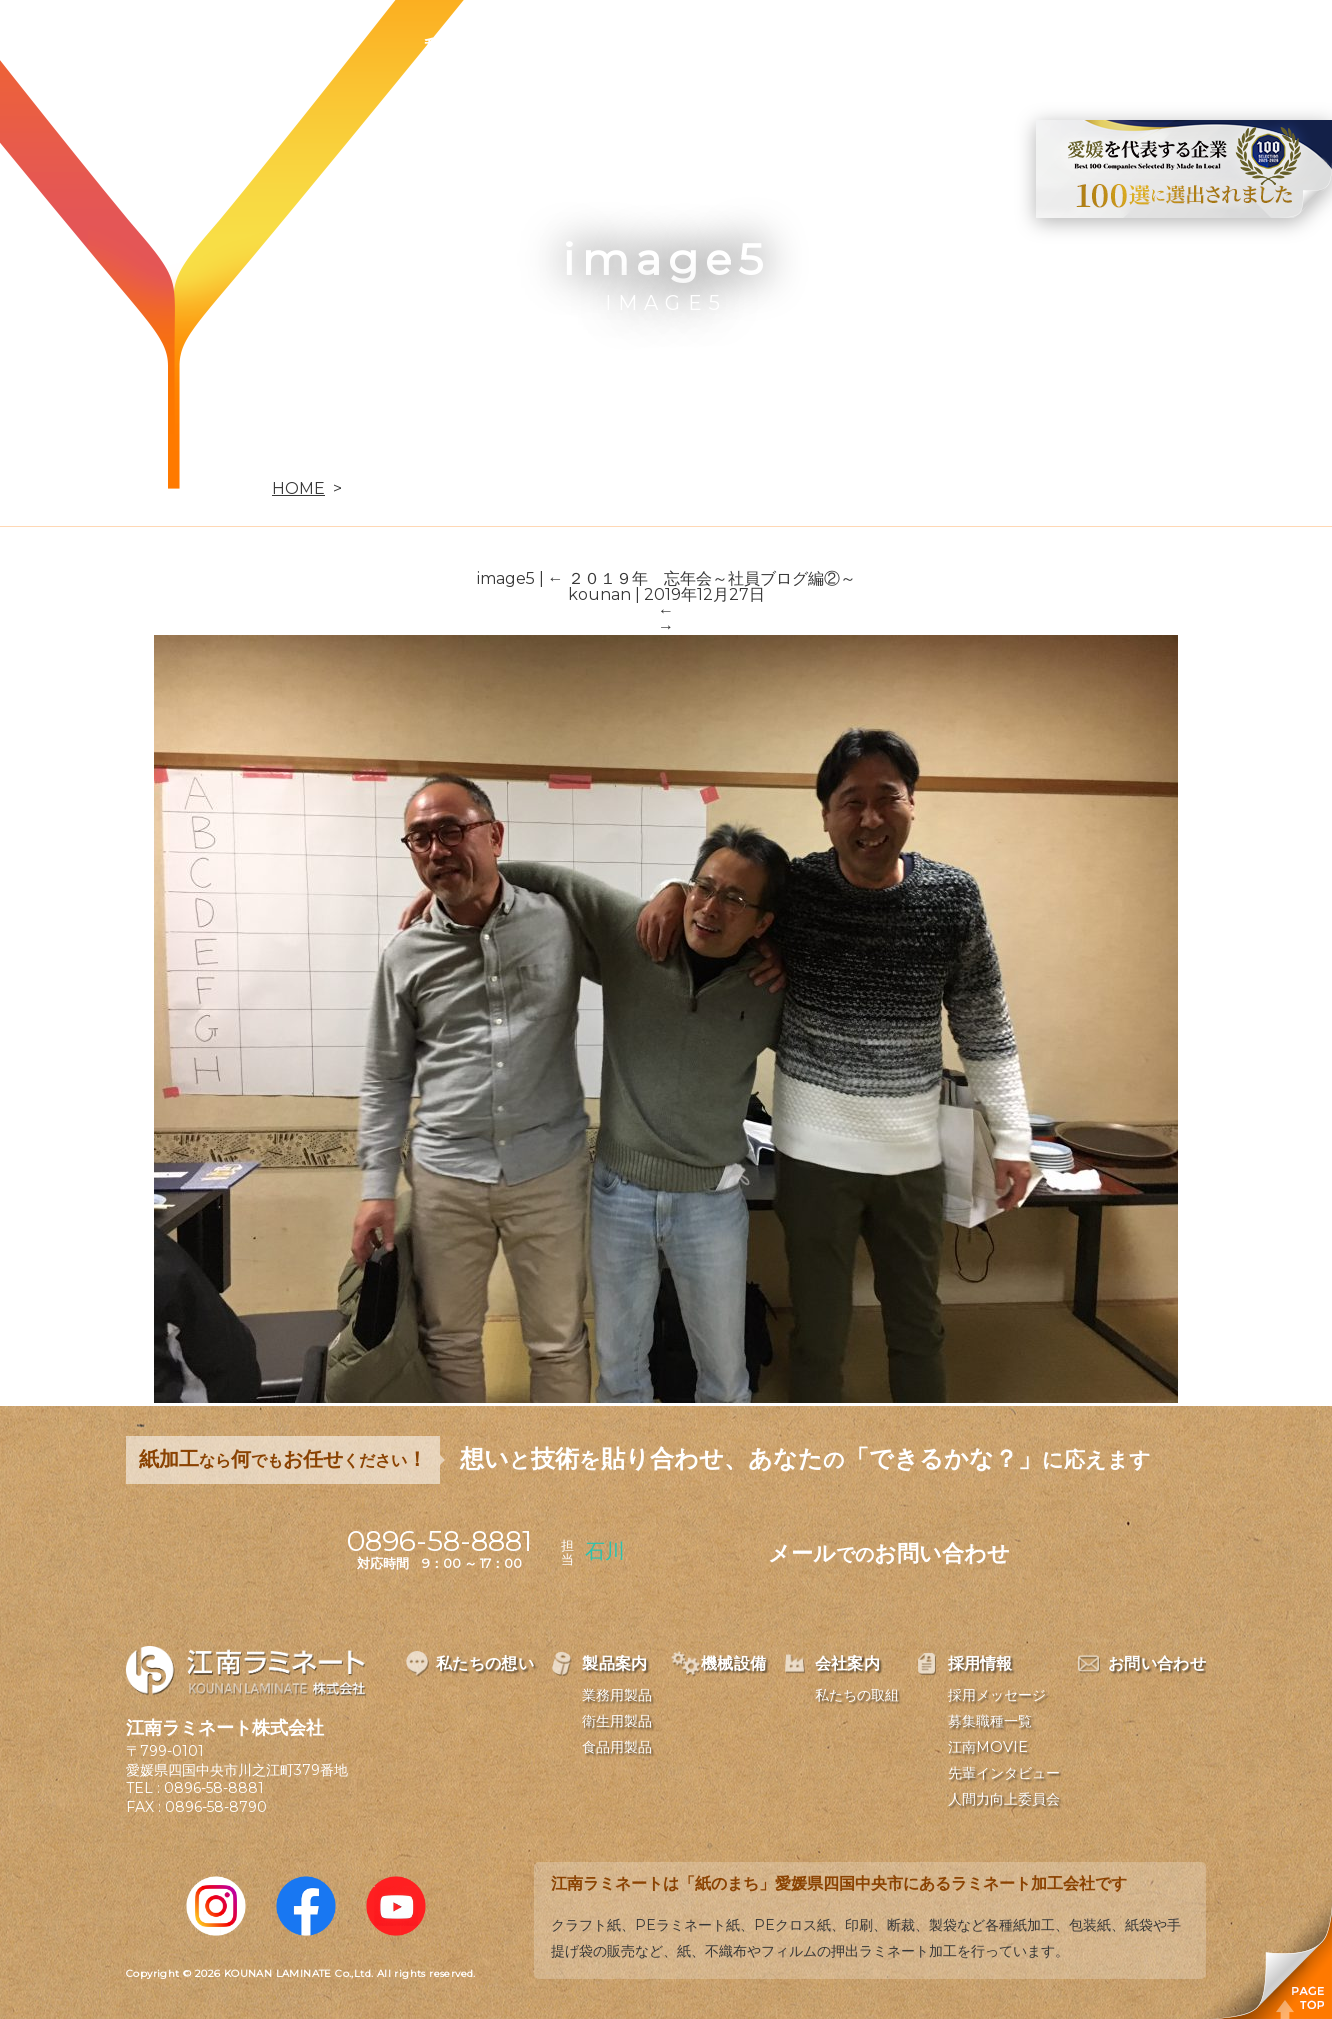  Describe the element at coordinates (889, 1553) in the screenshot. I see `メールお問い合わせ` at that location.